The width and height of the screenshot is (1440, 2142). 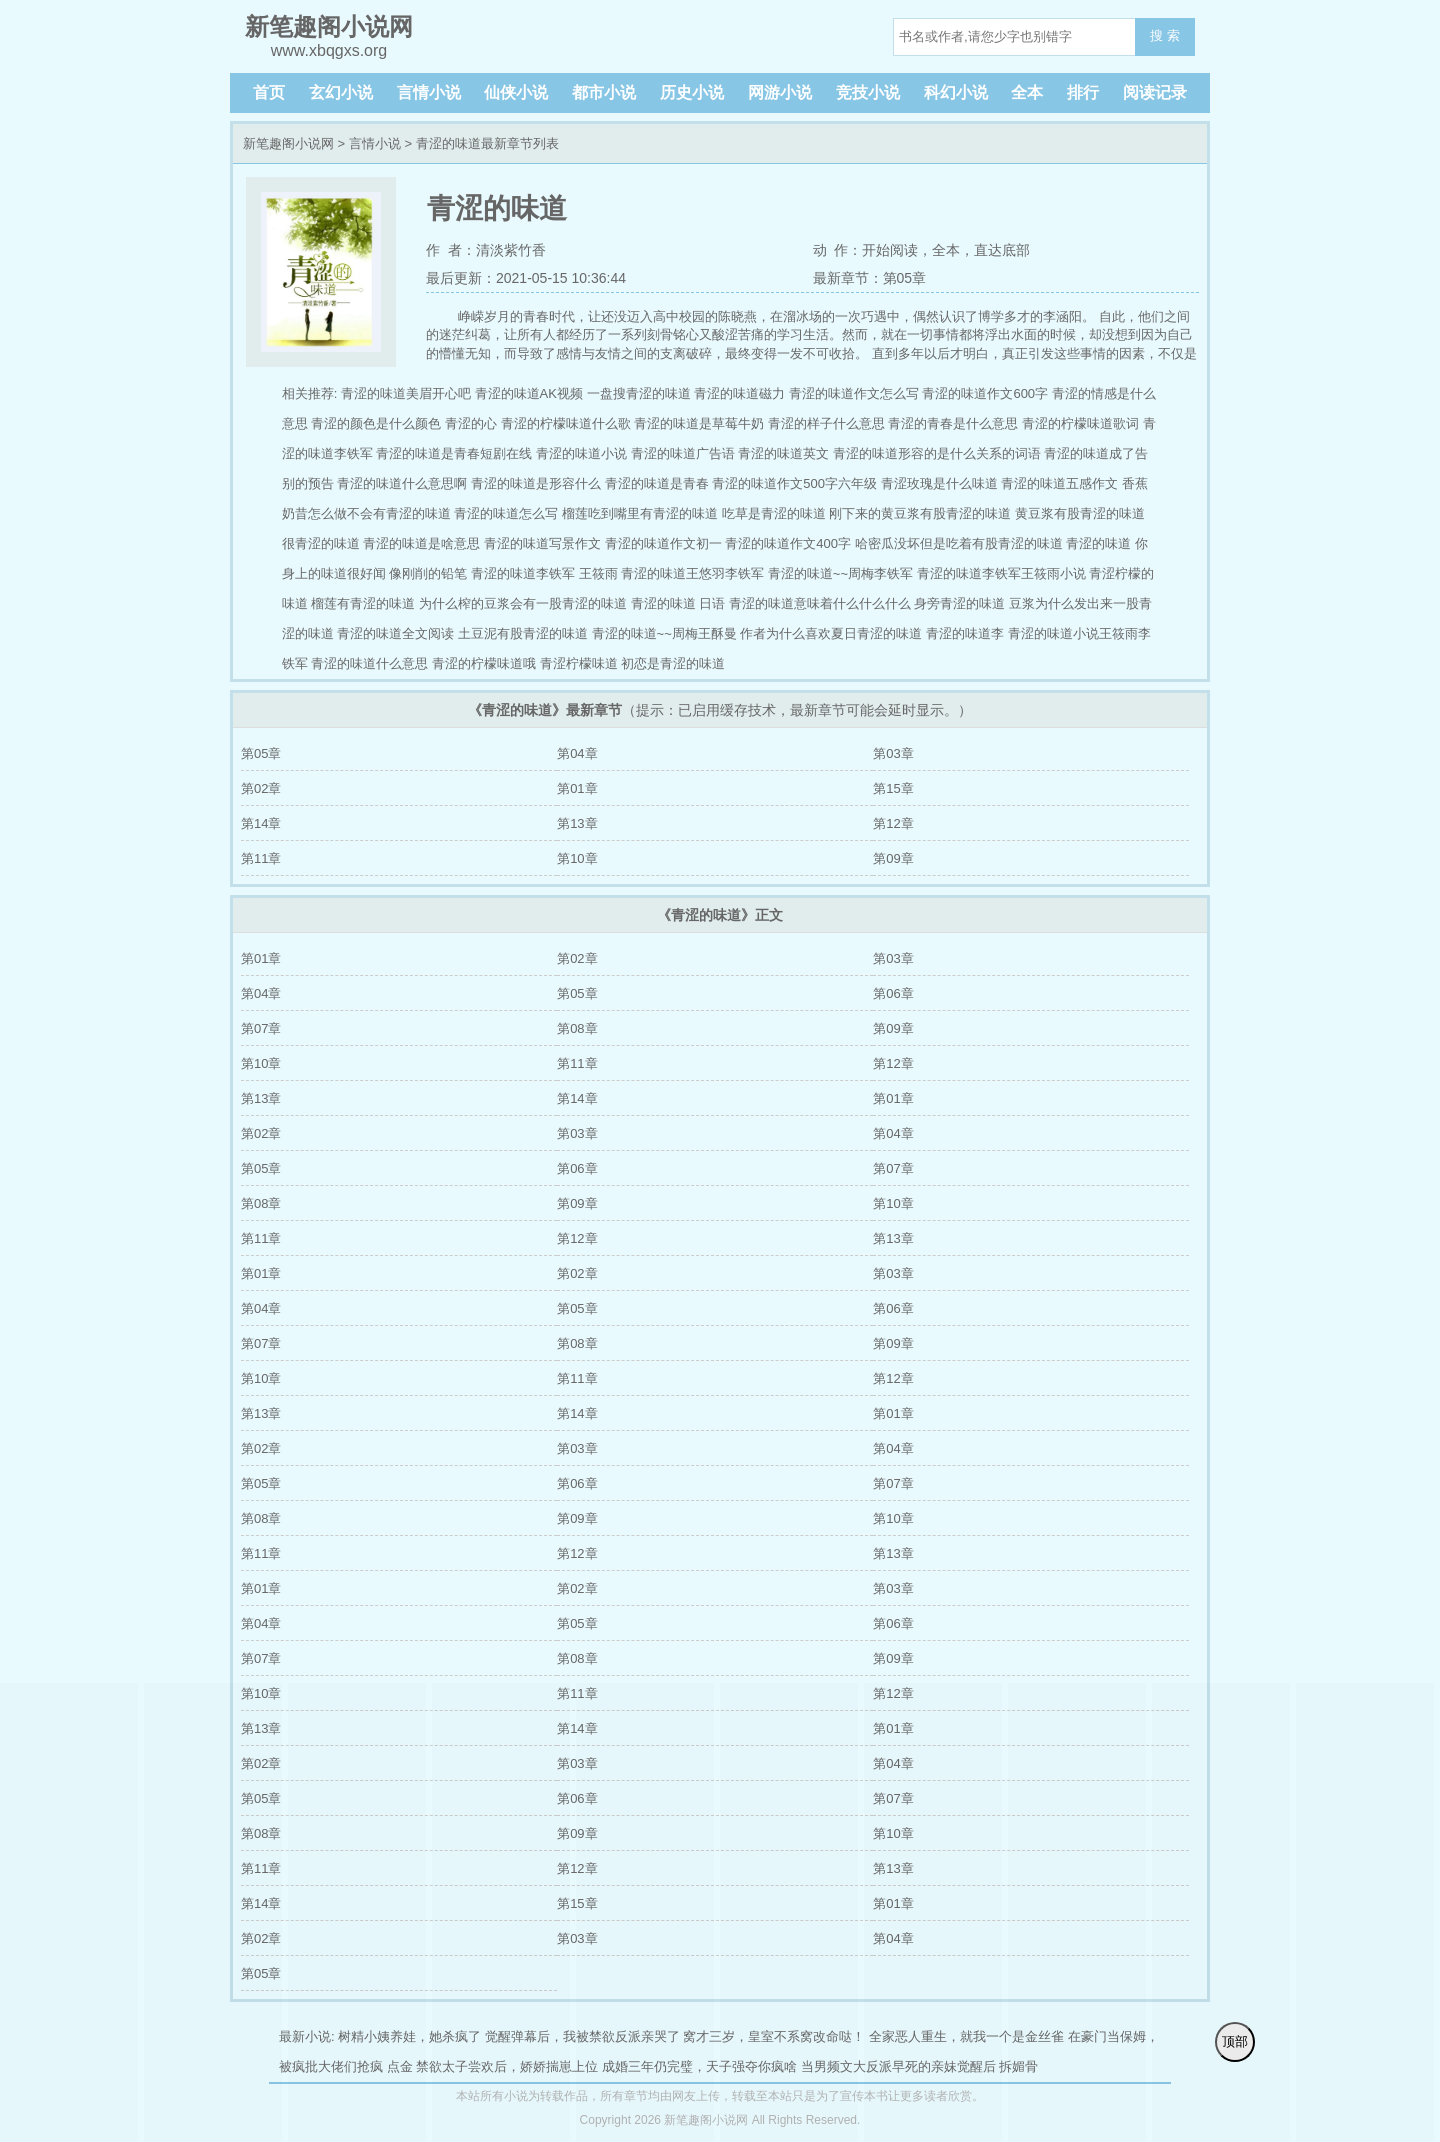 What do you see at coordinates (577, 753) in the screenshot?
I see `第04章` at bounding box center [577, 753].